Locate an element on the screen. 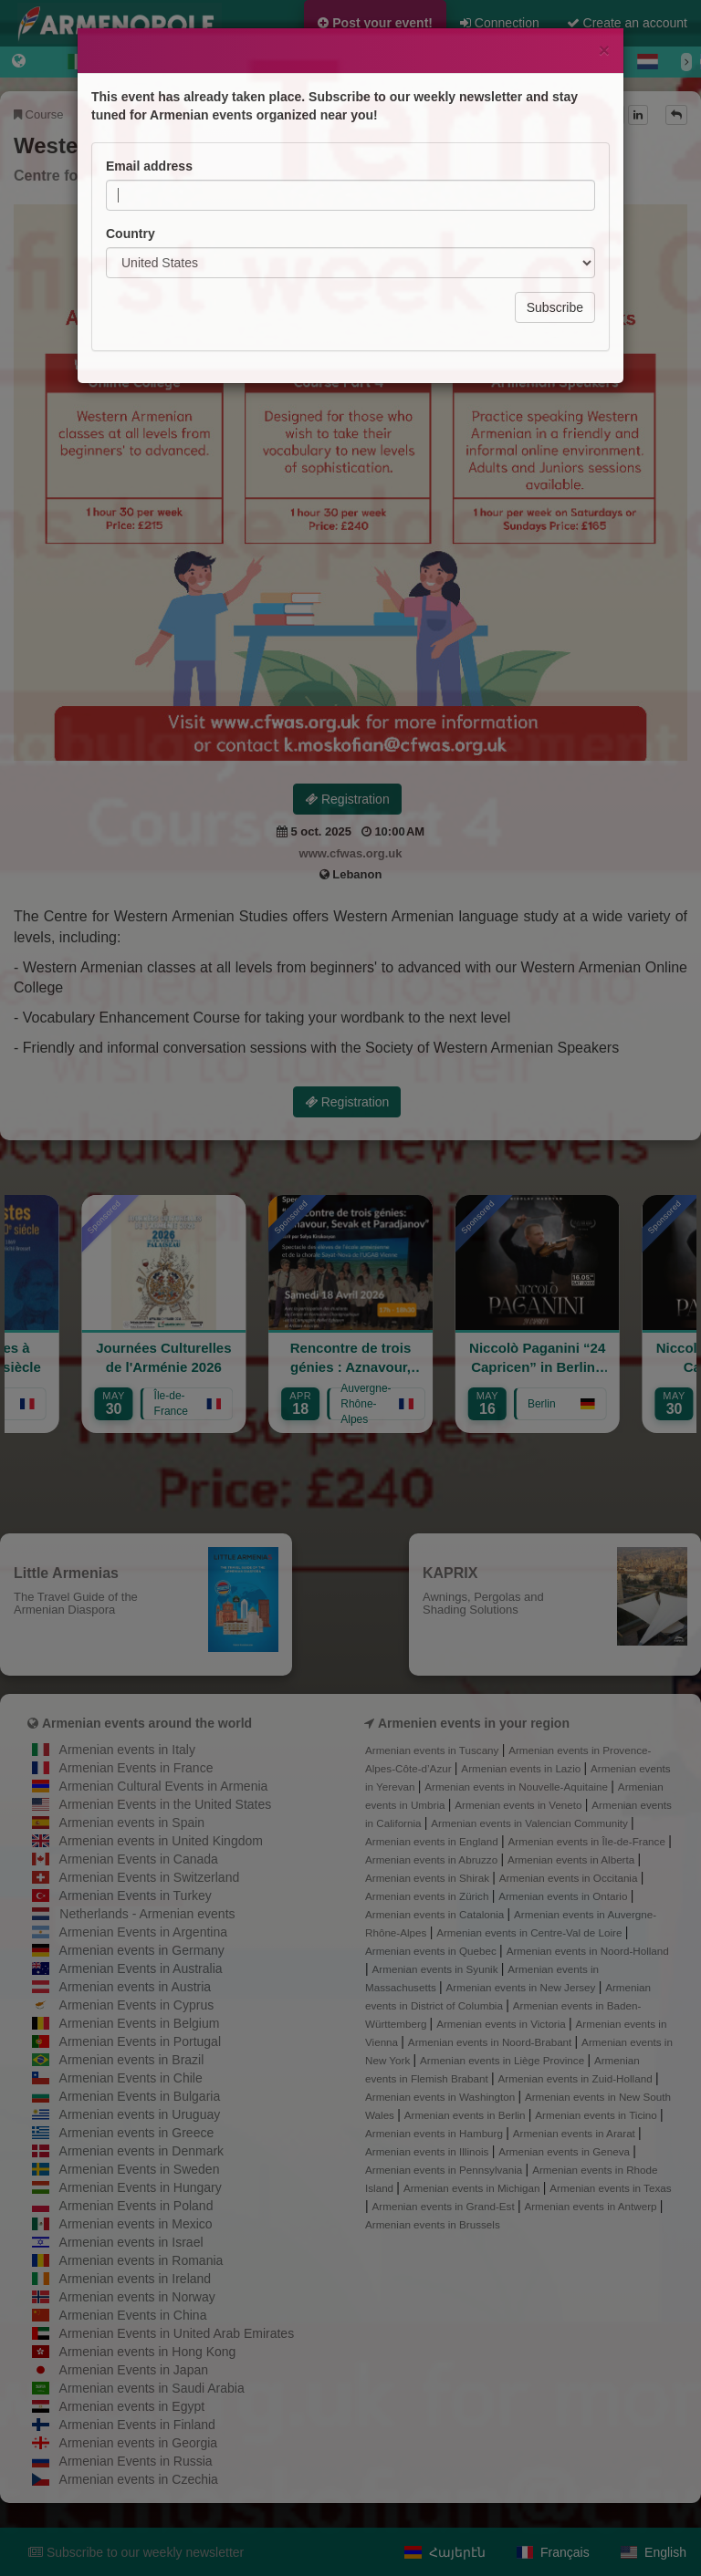 The height and width of the screenshot is (2576, 701). Netherlands - Armenian events is located at coordinates (147, 1913).